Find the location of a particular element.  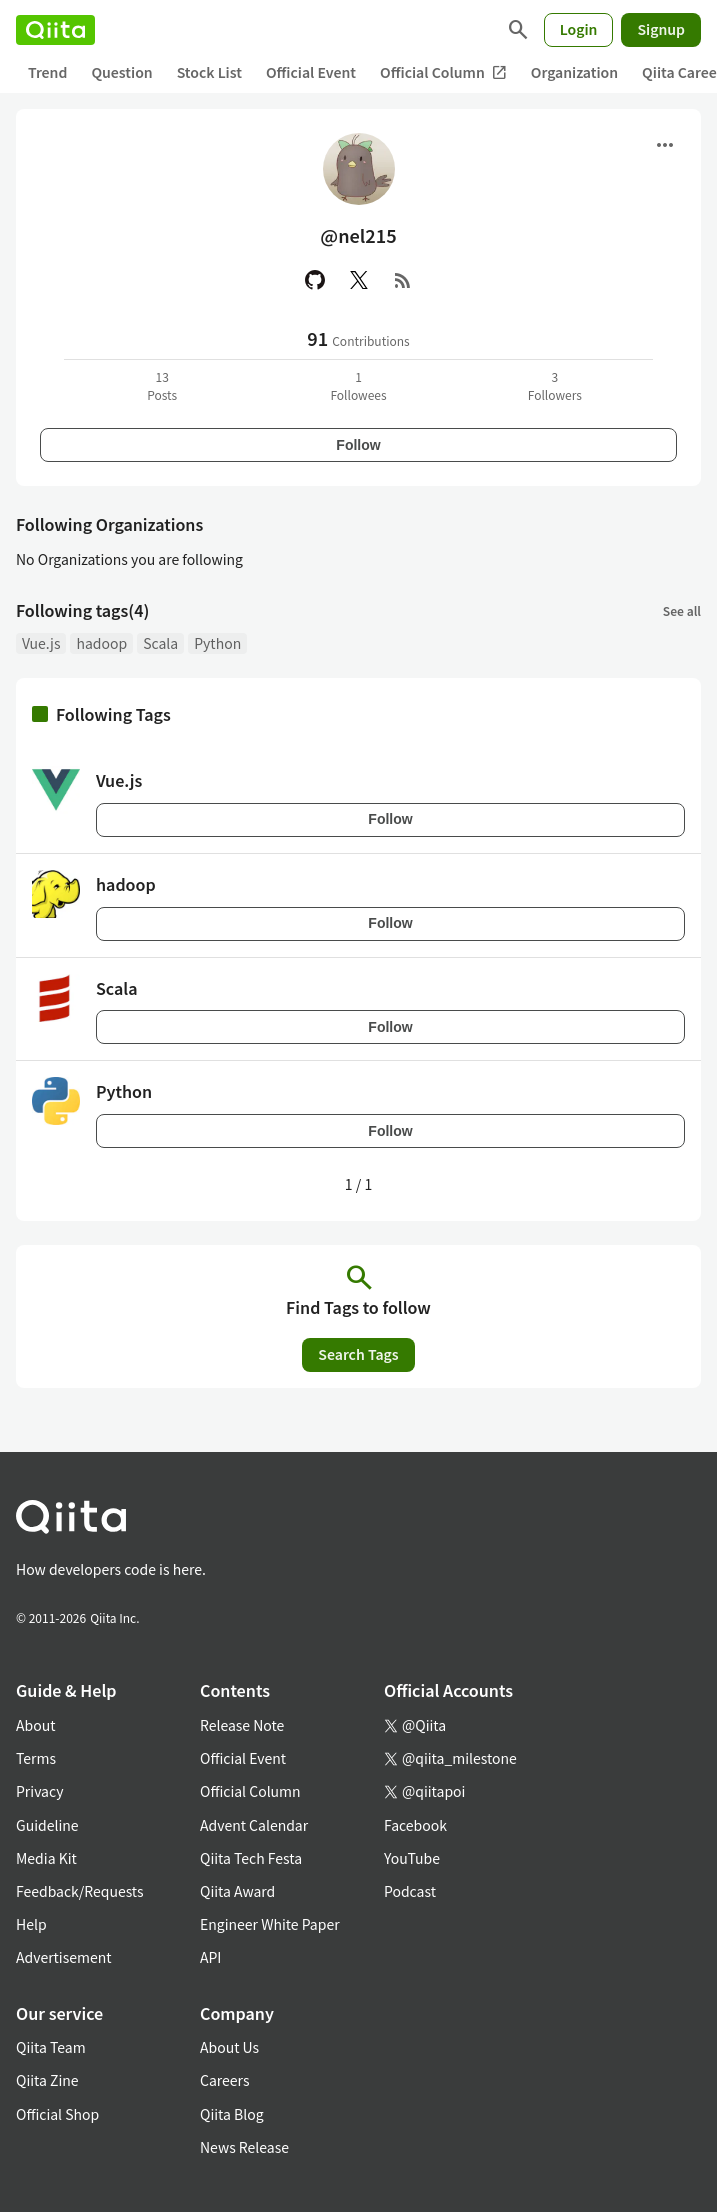

Help is located at coordinates (31, 1924).